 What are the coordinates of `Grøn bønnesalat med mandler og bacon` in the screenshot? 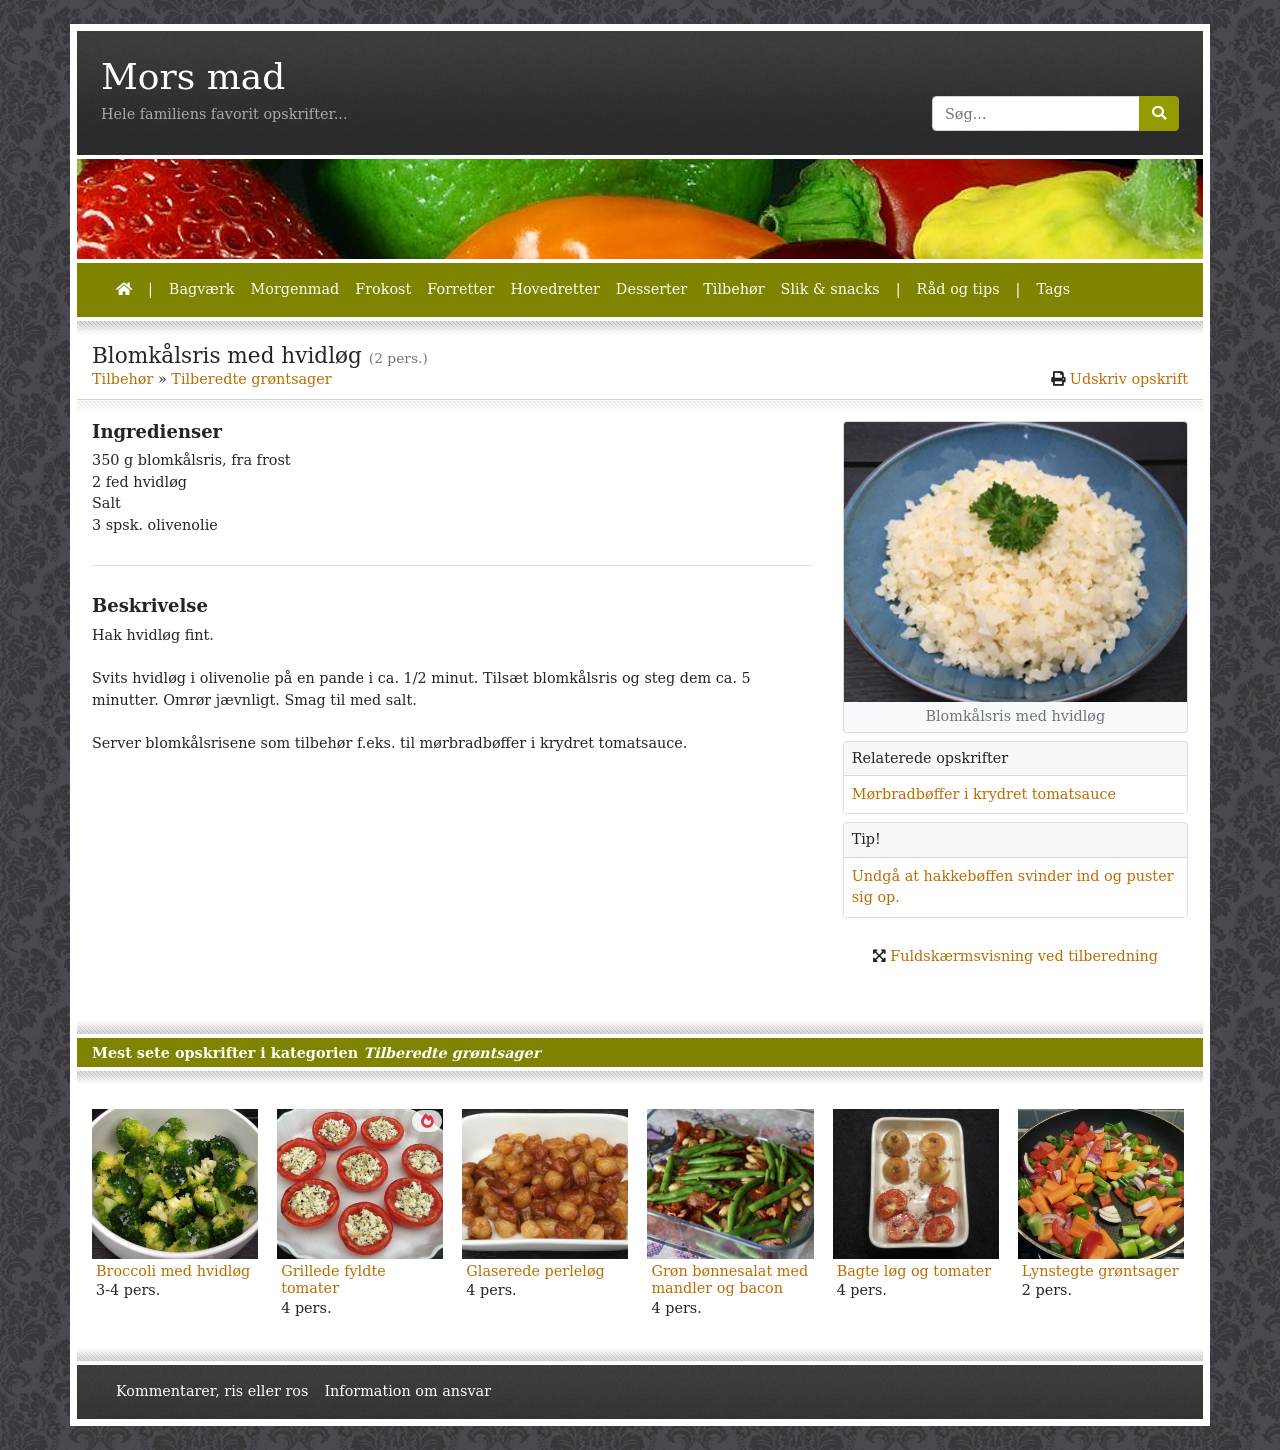 It's located at (729, 1279).